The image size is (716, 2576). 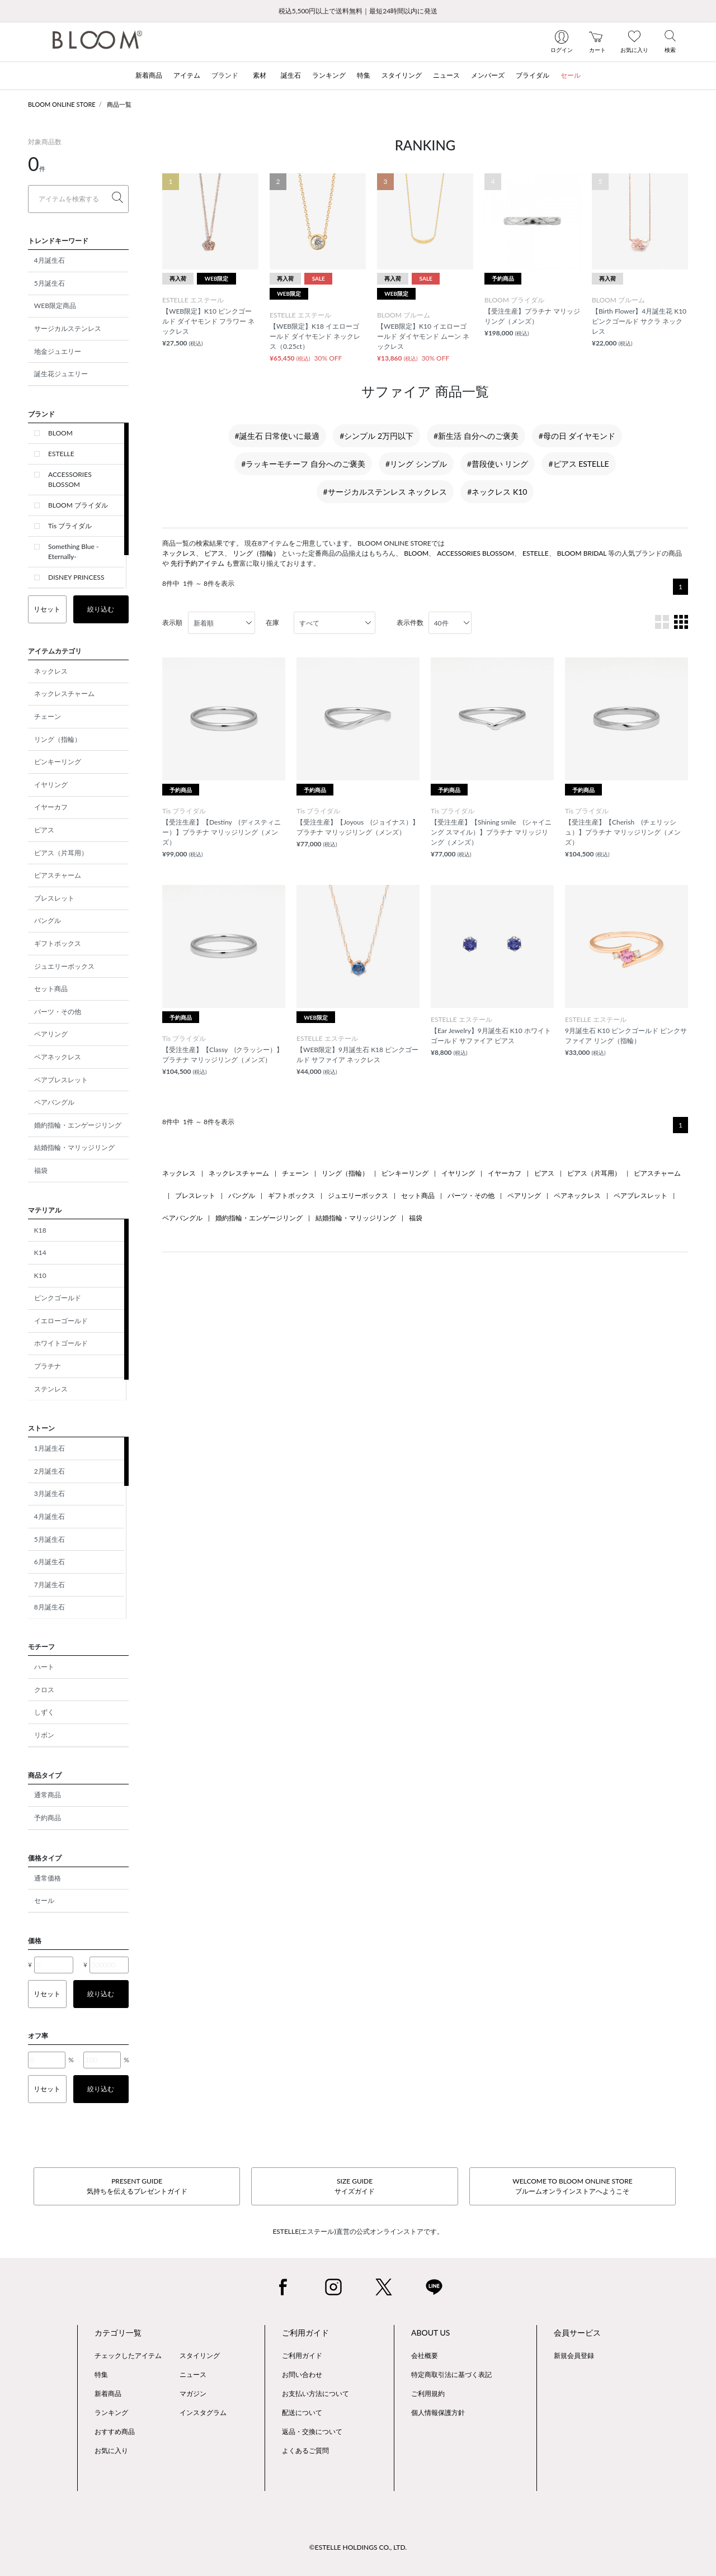 What do you see at coordinates (51, 988) in the screenshot?
I see `セット商品` at bounding box center [51, 988].